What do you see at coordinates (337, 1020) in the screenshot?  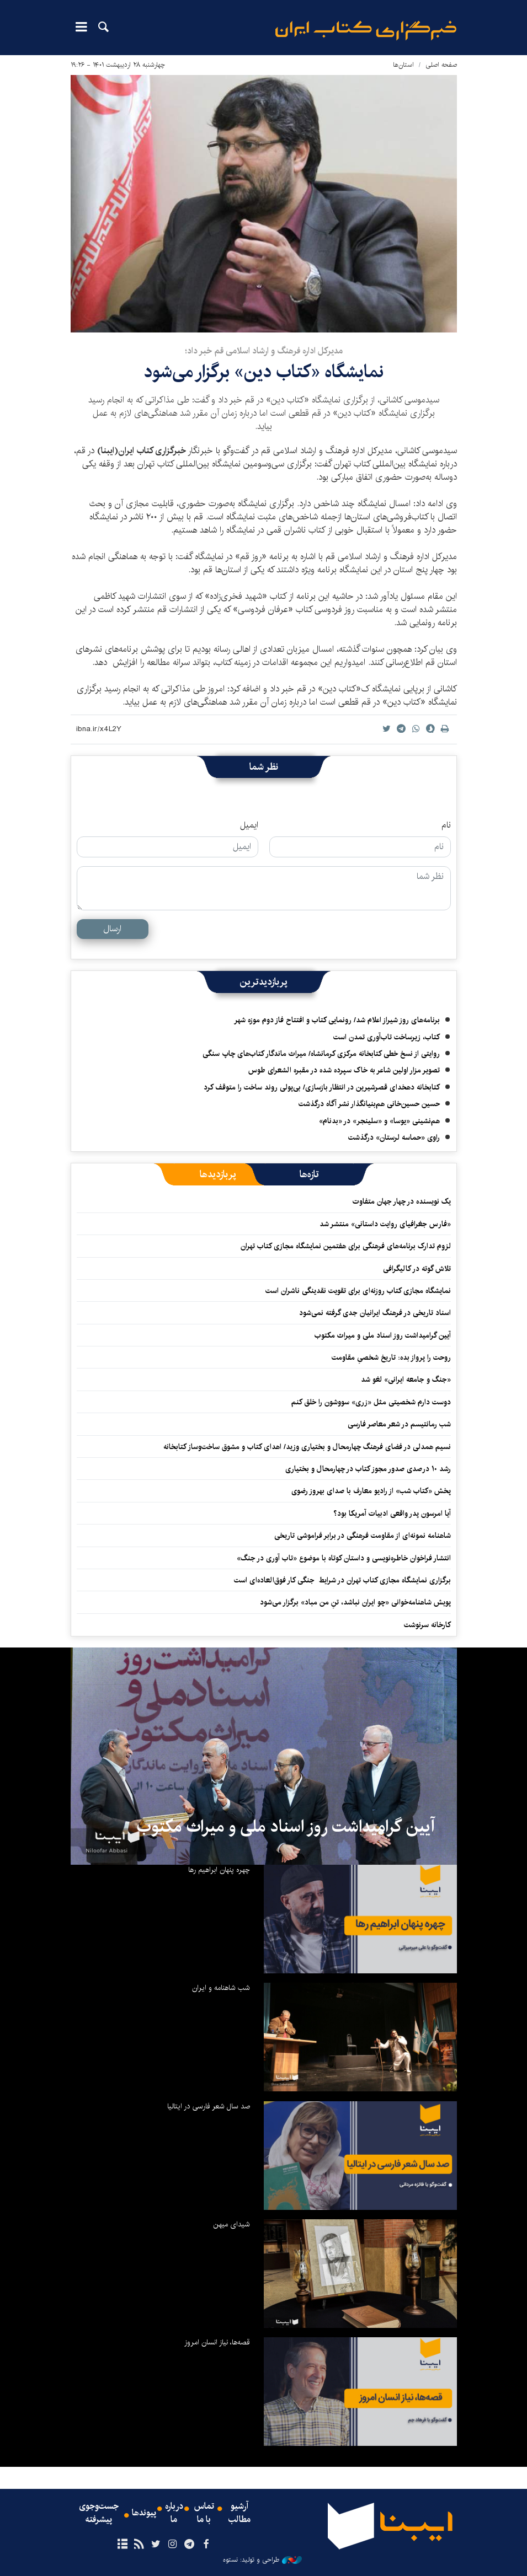 I see `برنامه‌های روز شیراز اعلام شد/ رونمایی کتاب و افتتاح فاز دوم موزه شهر` at bounding box center [337, 1020].